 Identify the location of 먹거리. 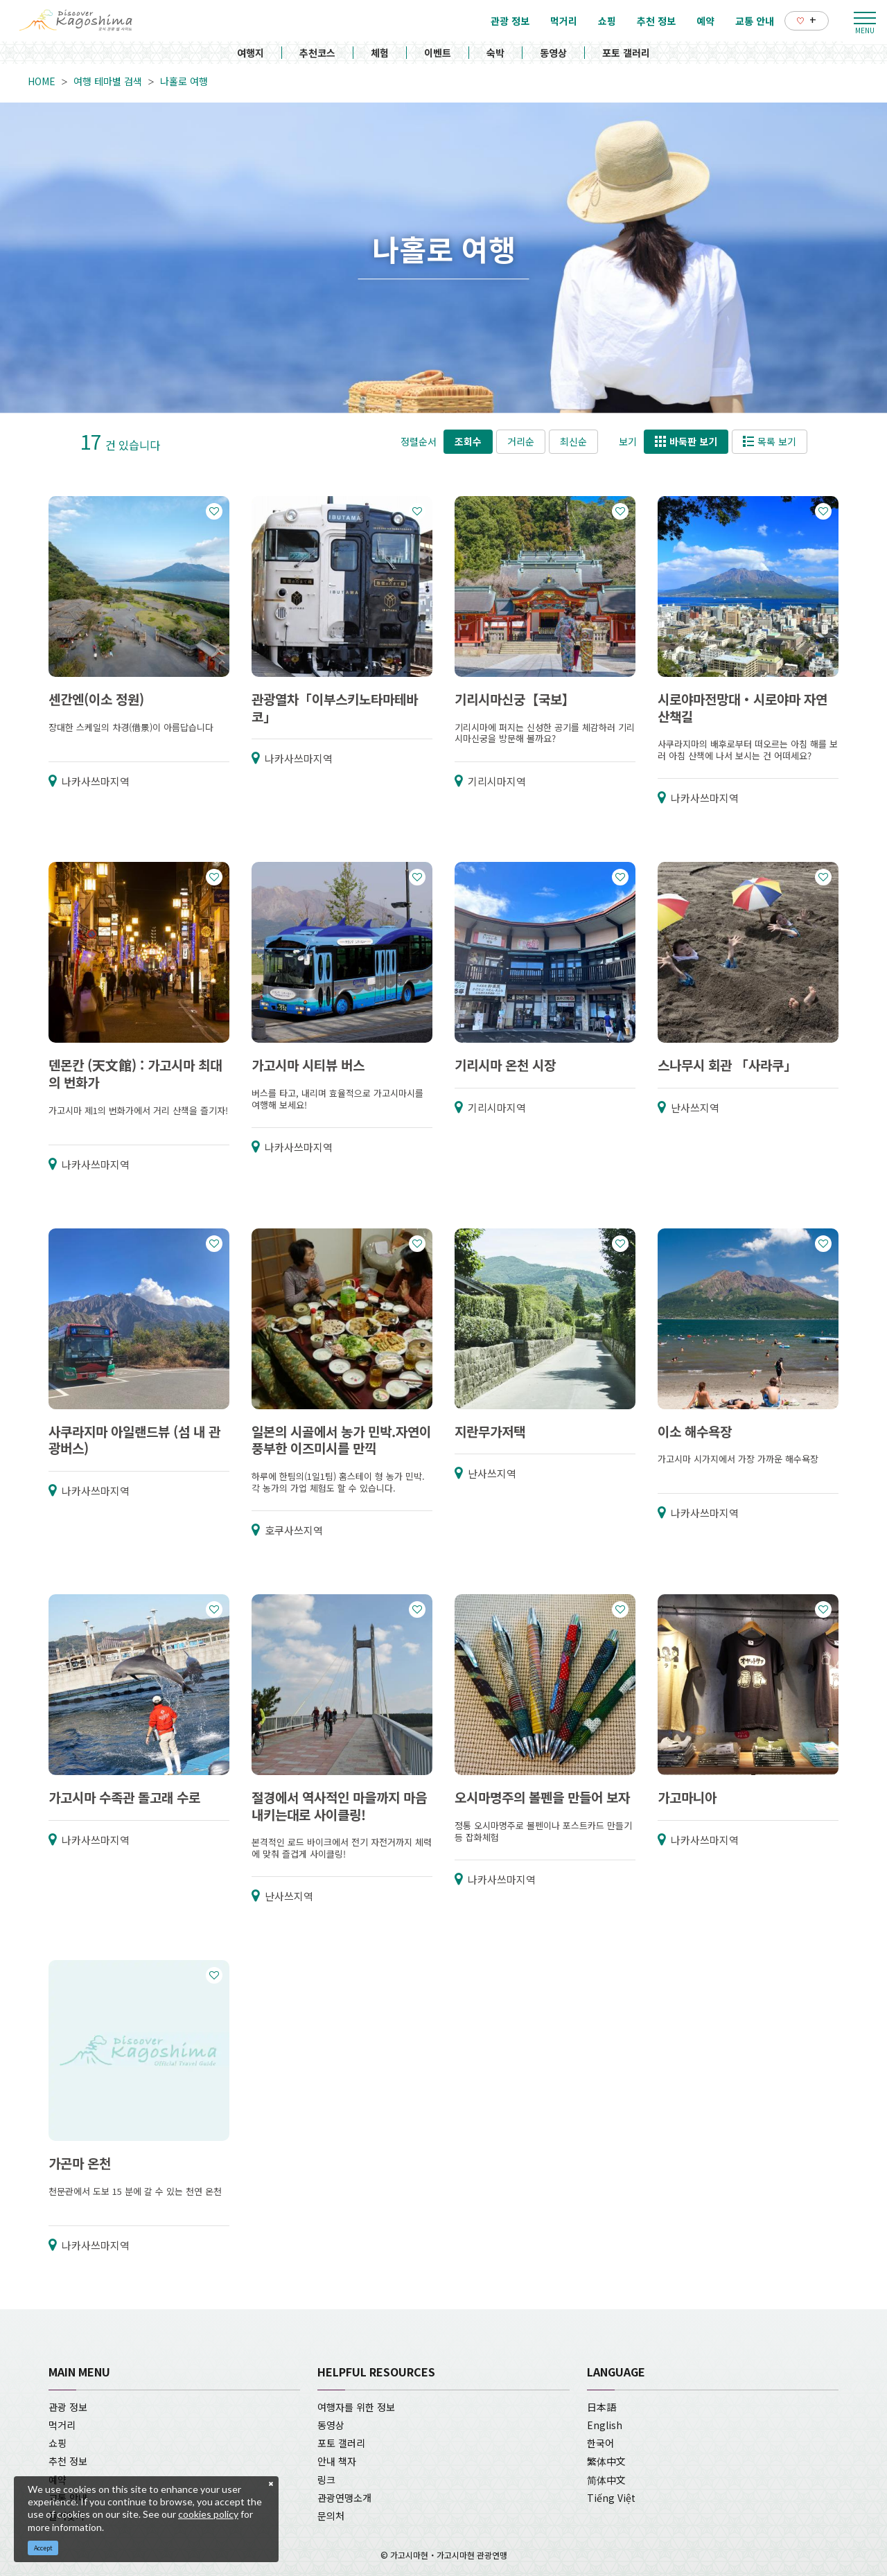
(62, 2425).